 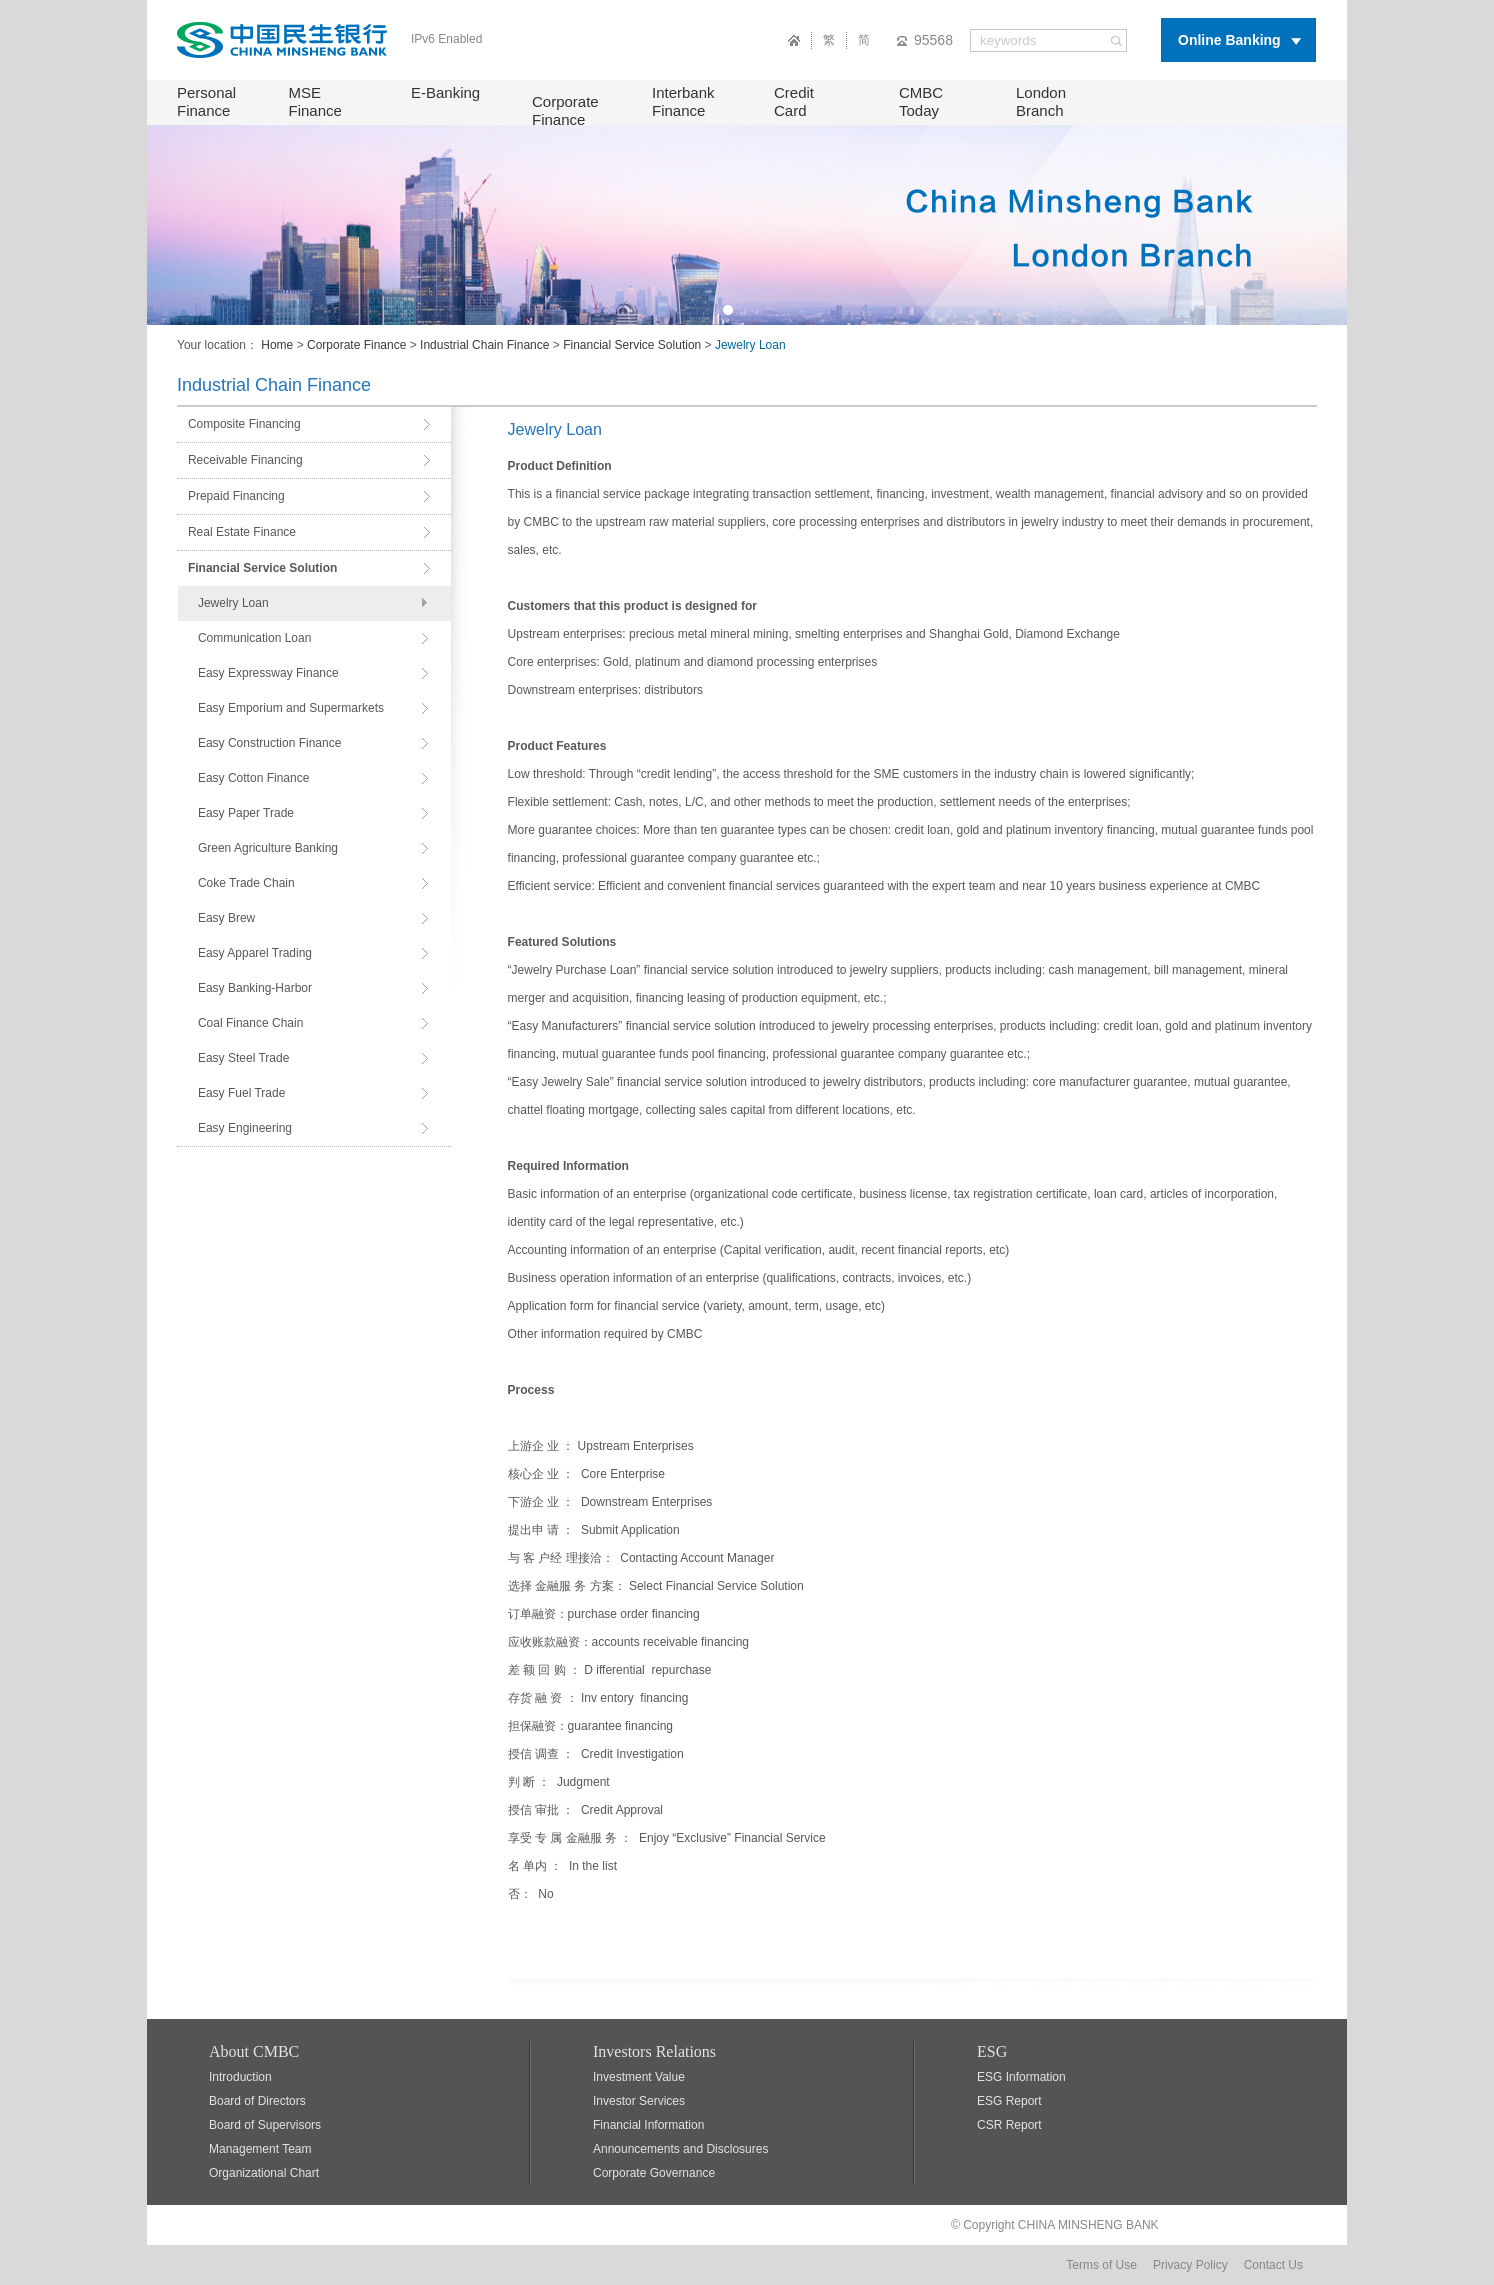 What do you see at coordinates (254, 2051) in the screenshot?
I see `About CMBC` at bounding box center [254, 2051].